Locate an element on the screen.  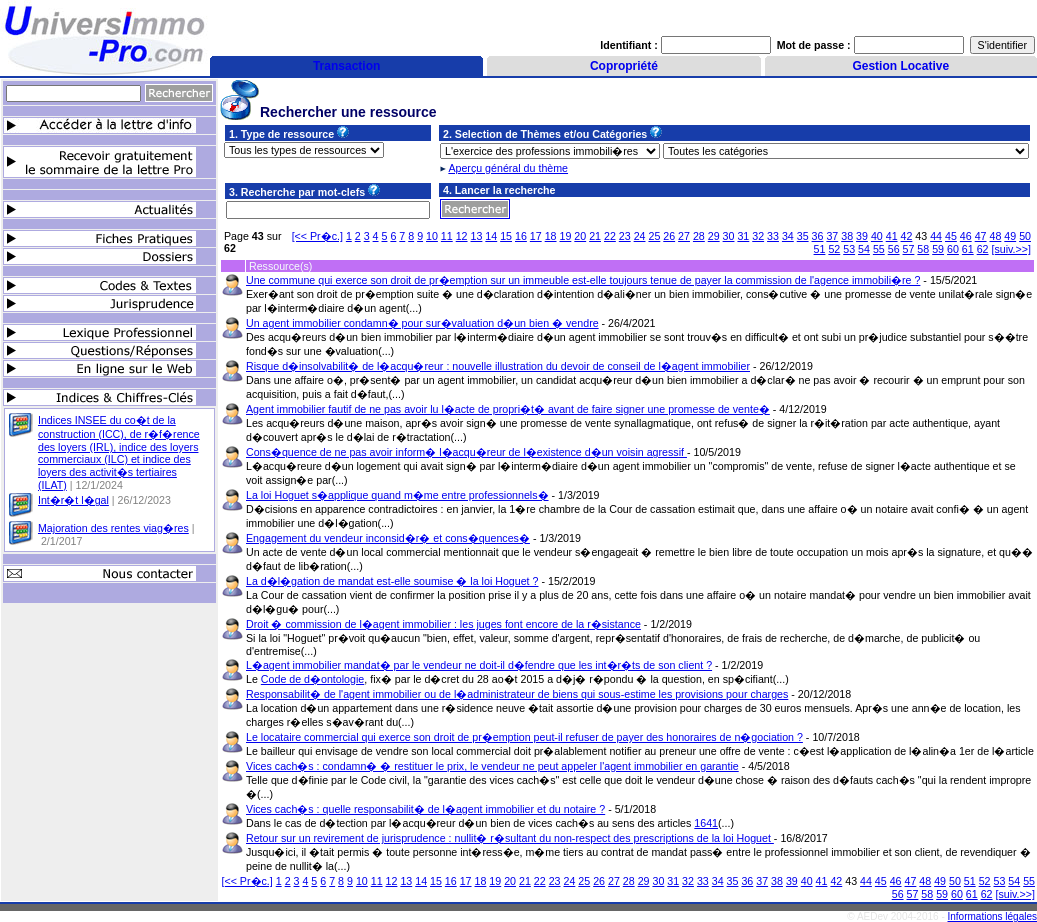
14 is located at coordinates (491, 236).